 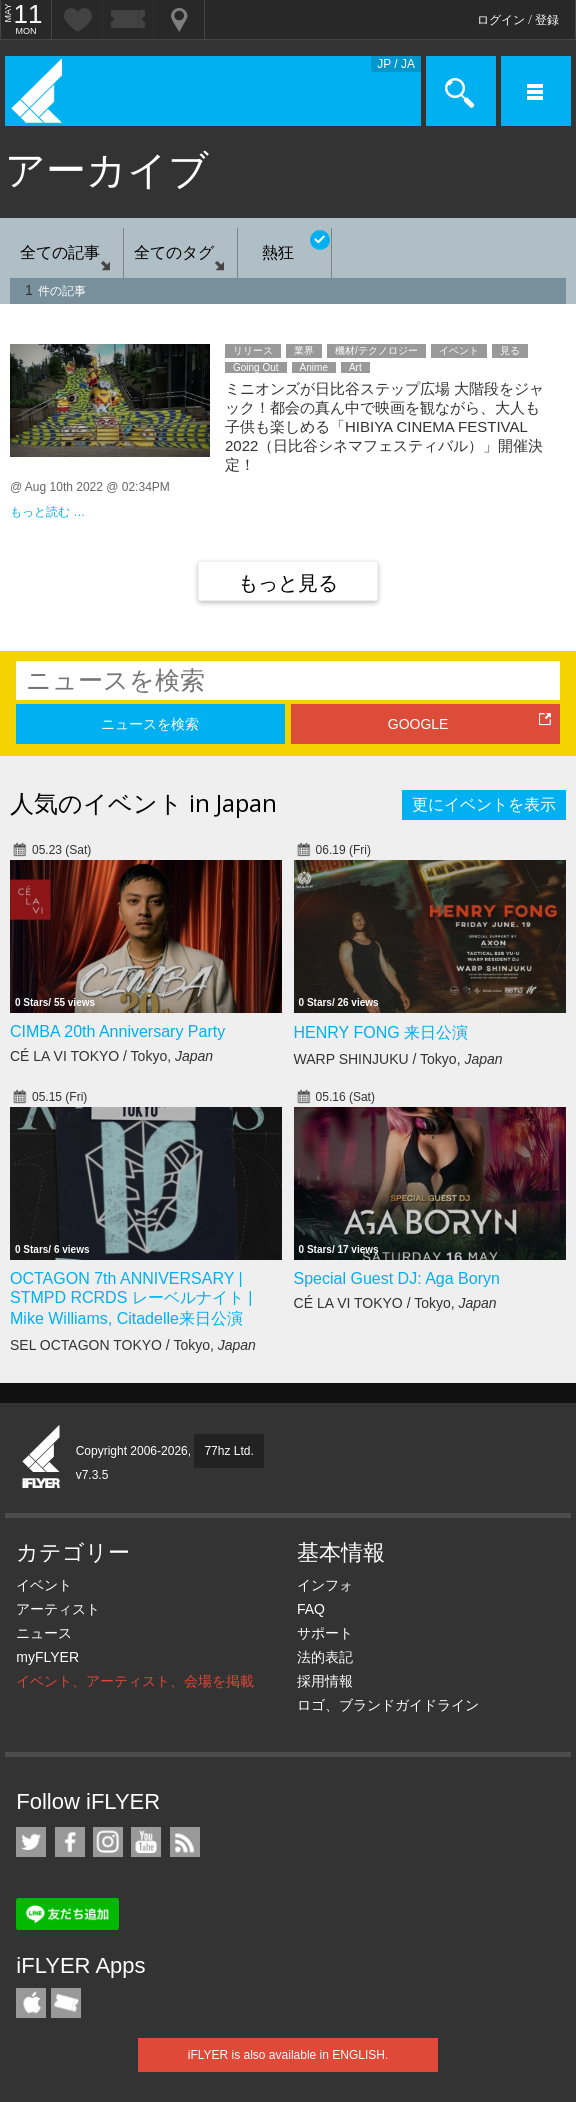 What do you see at coordinates (70, 1842) in the screenshot?
I see `iFLYER on Facebook` at bounding box center [70, 1842].